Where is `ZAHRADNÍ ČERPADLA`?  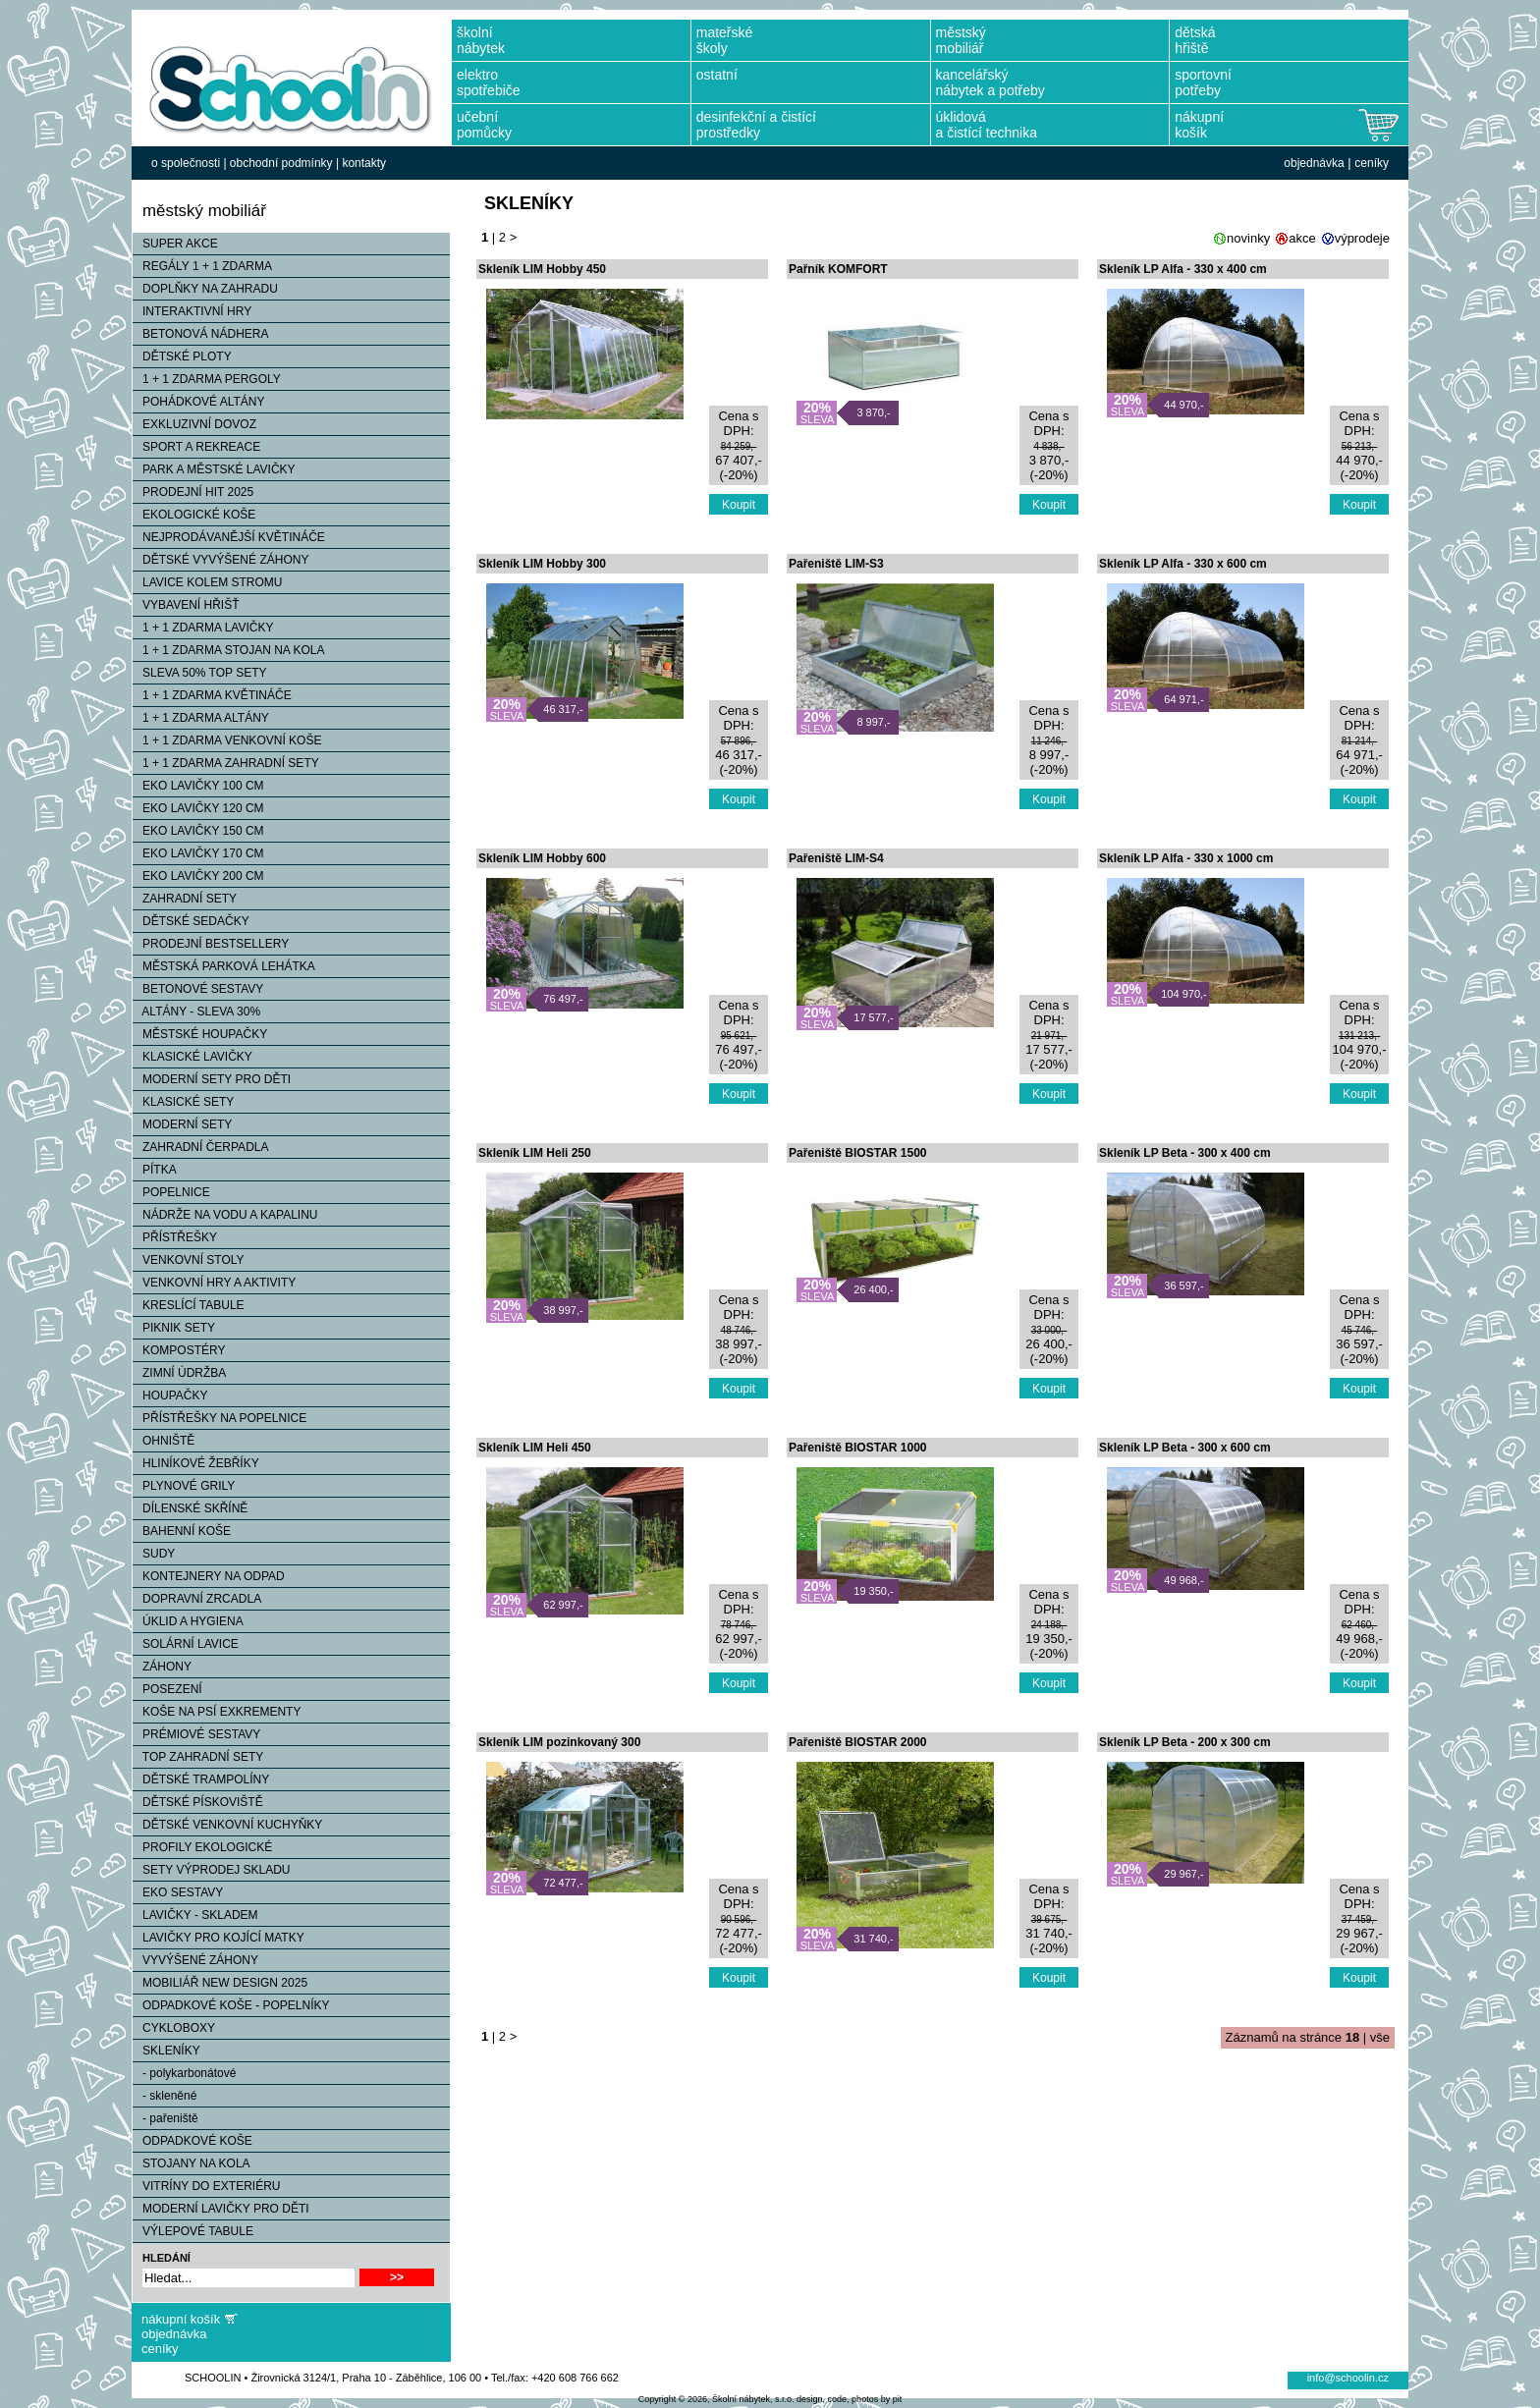 ZAHRADNÍ ČERPADLA is located at coordinates (200, 1147).